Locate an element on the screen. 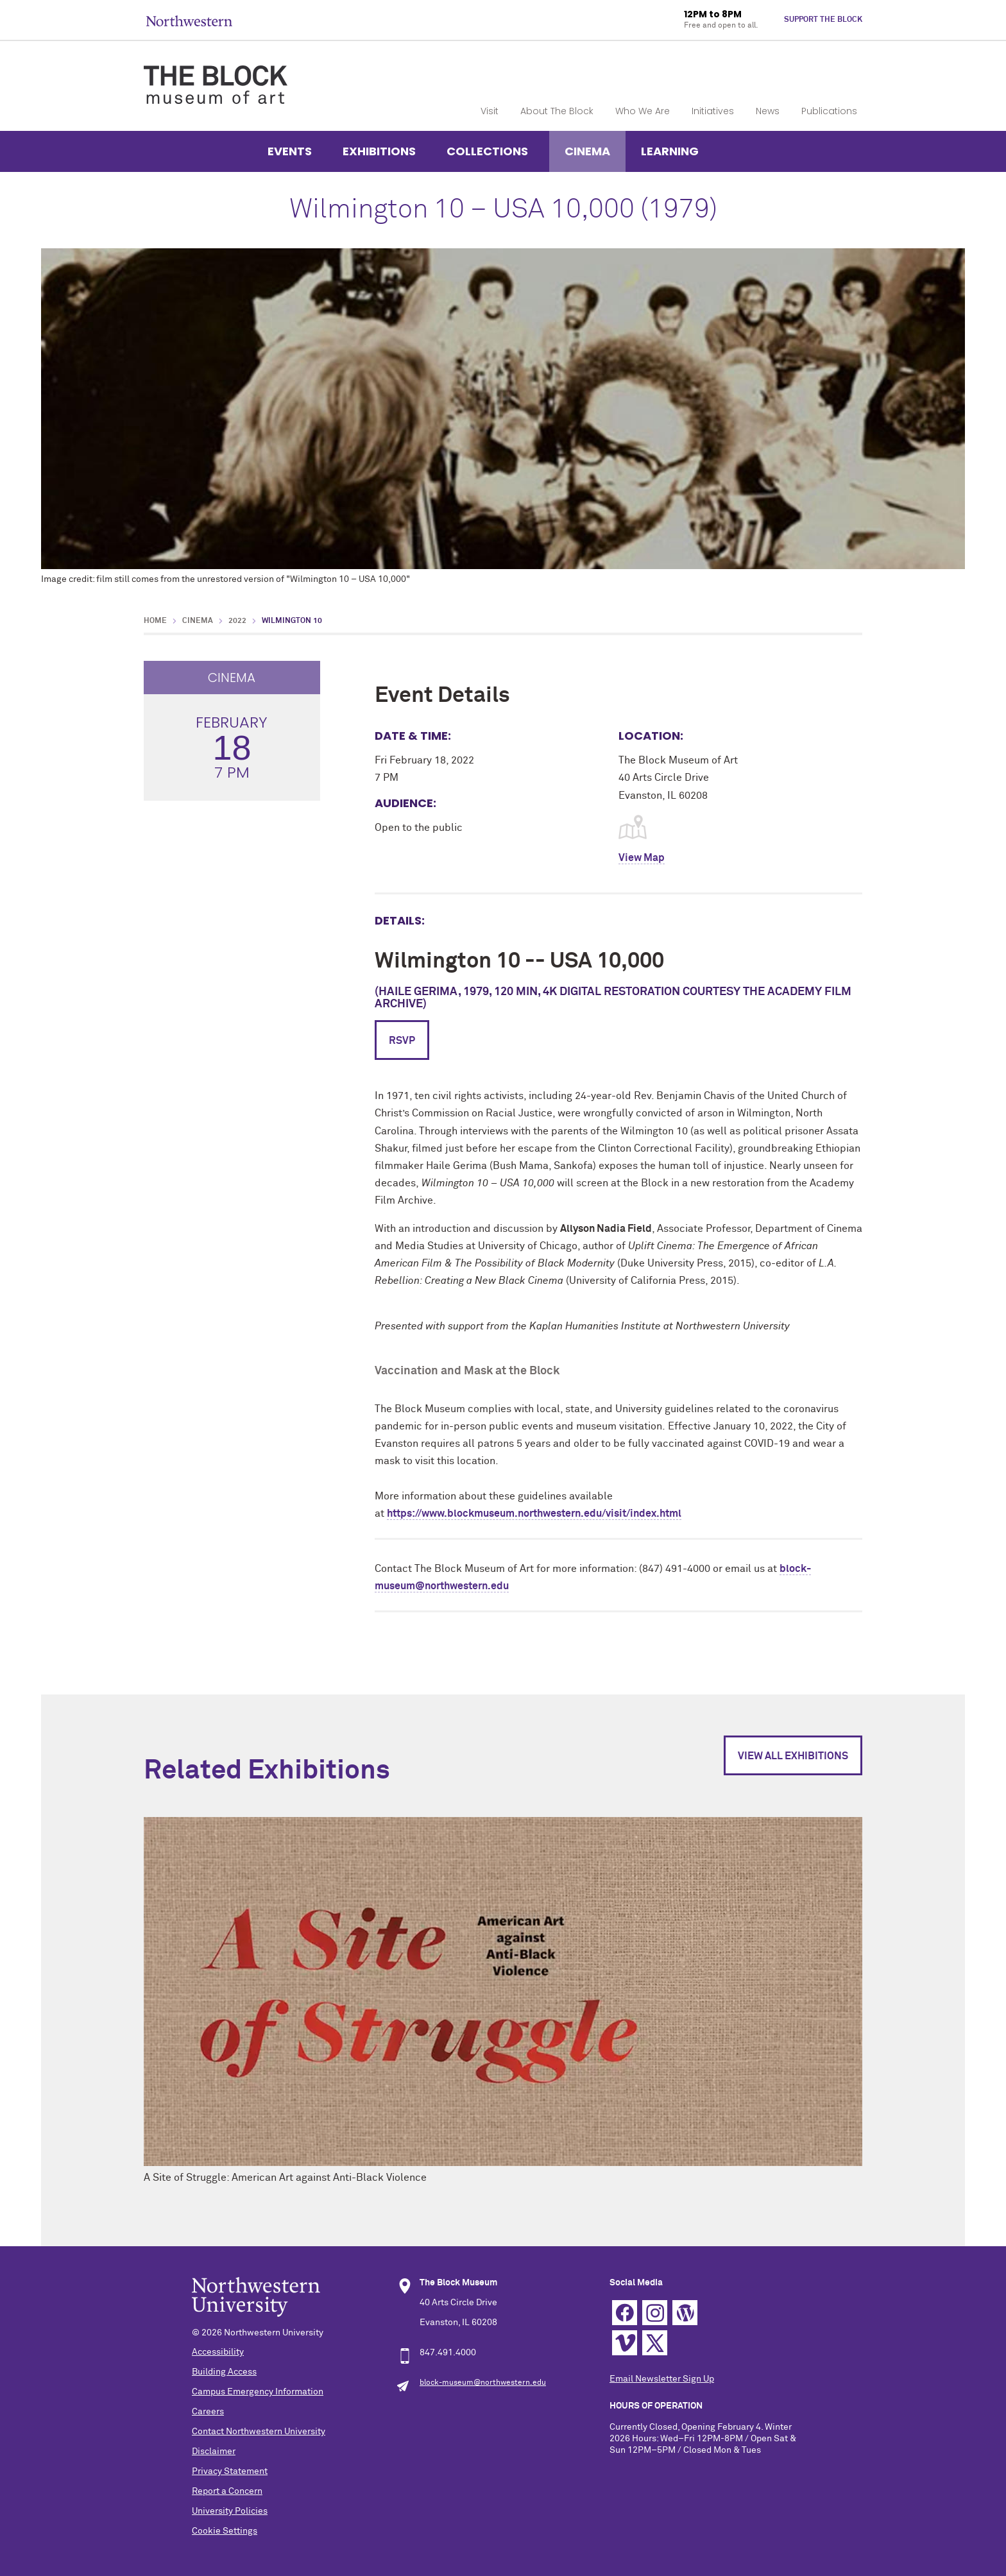  Home is located at coordinates (155, 621).